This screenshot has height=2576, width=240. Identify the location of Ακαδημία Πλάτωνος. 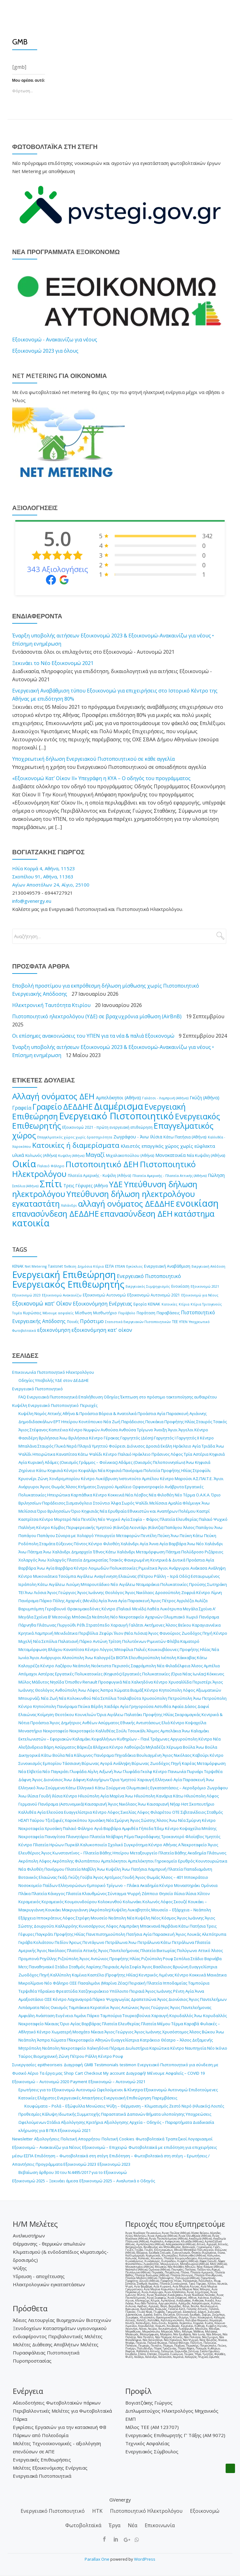
(207, 1853).